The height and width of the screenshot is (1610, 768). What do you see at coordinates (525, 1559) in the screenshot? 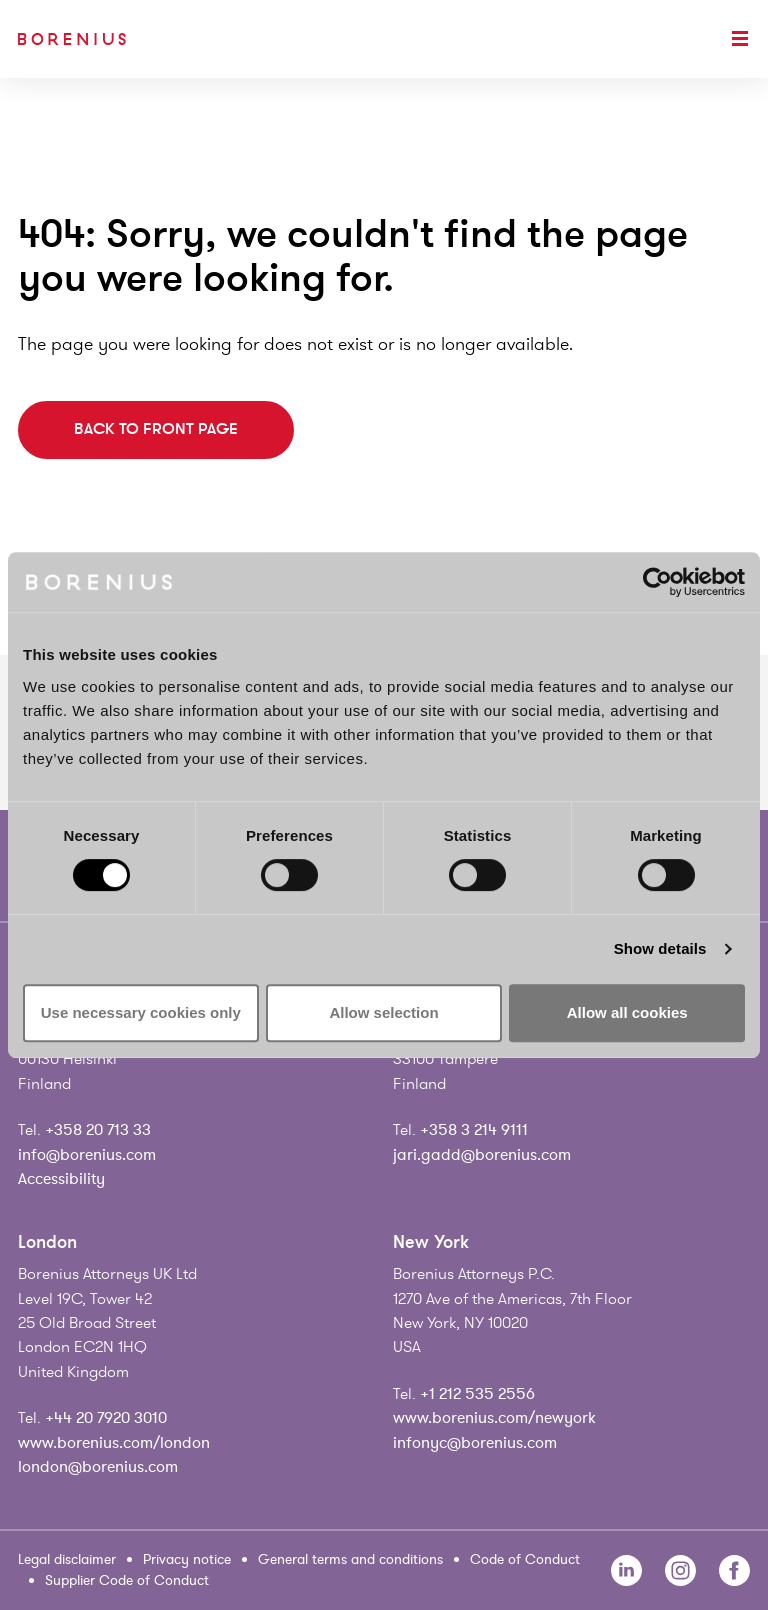
I see `Code of Conduct` at bounding box center [525, 1559].